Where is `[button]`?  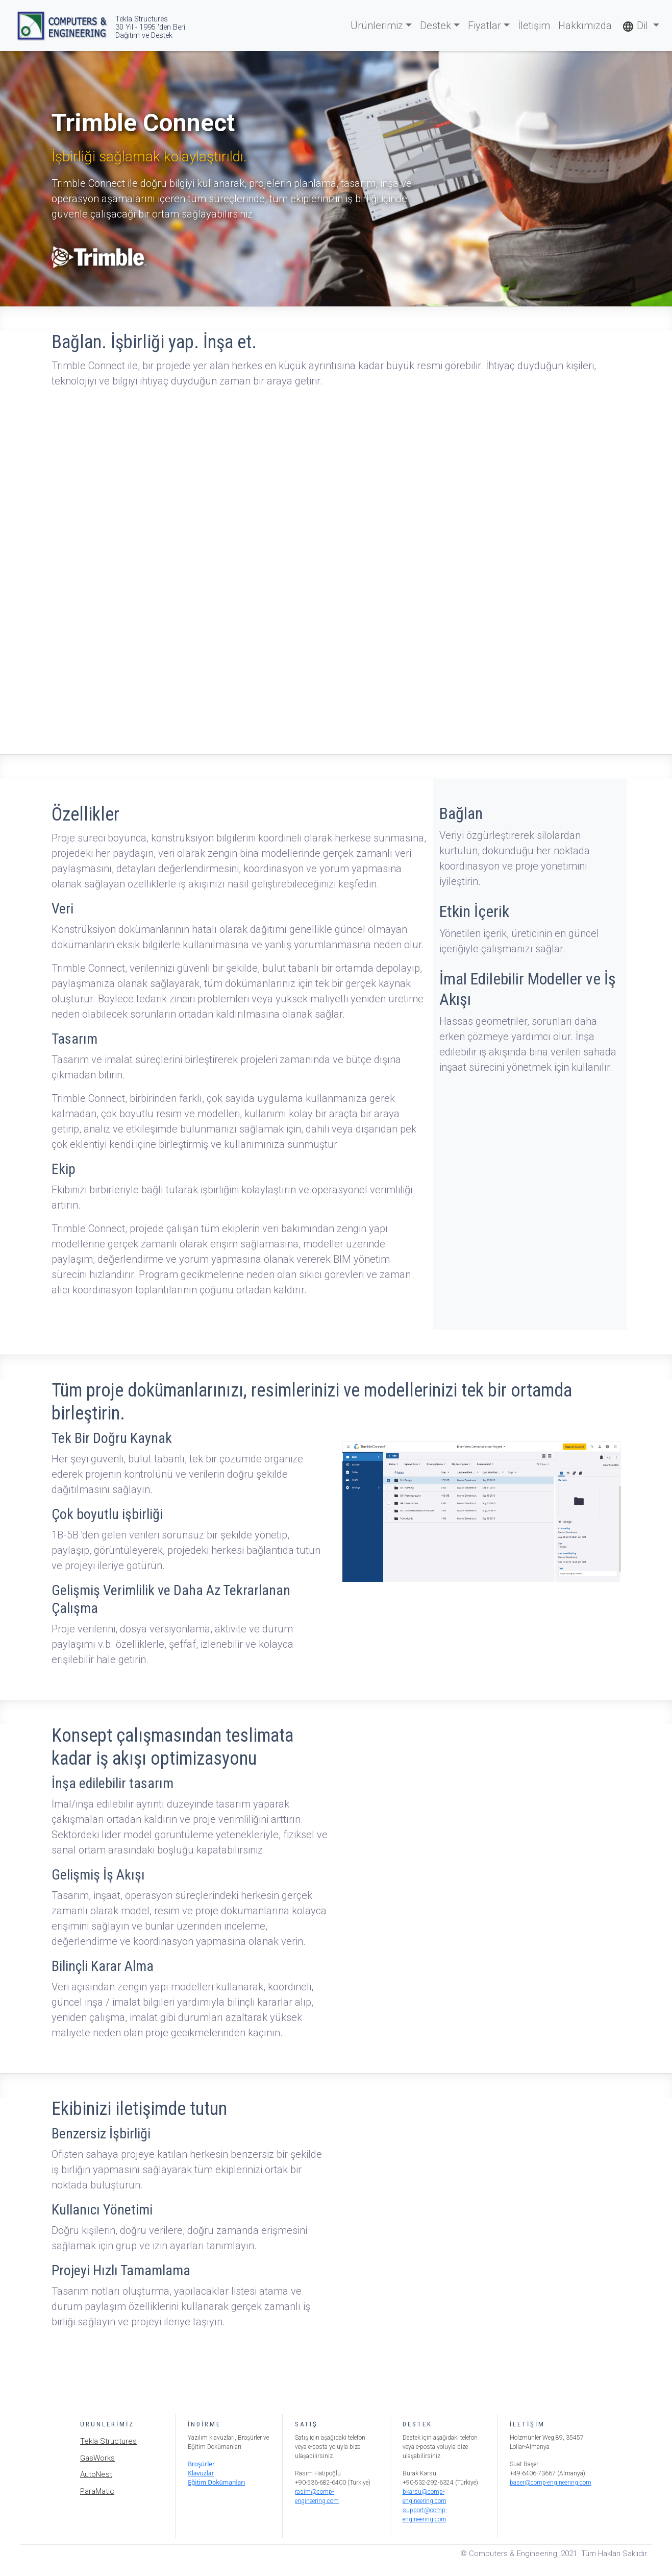
[button] is located at coordinates (640, 25).